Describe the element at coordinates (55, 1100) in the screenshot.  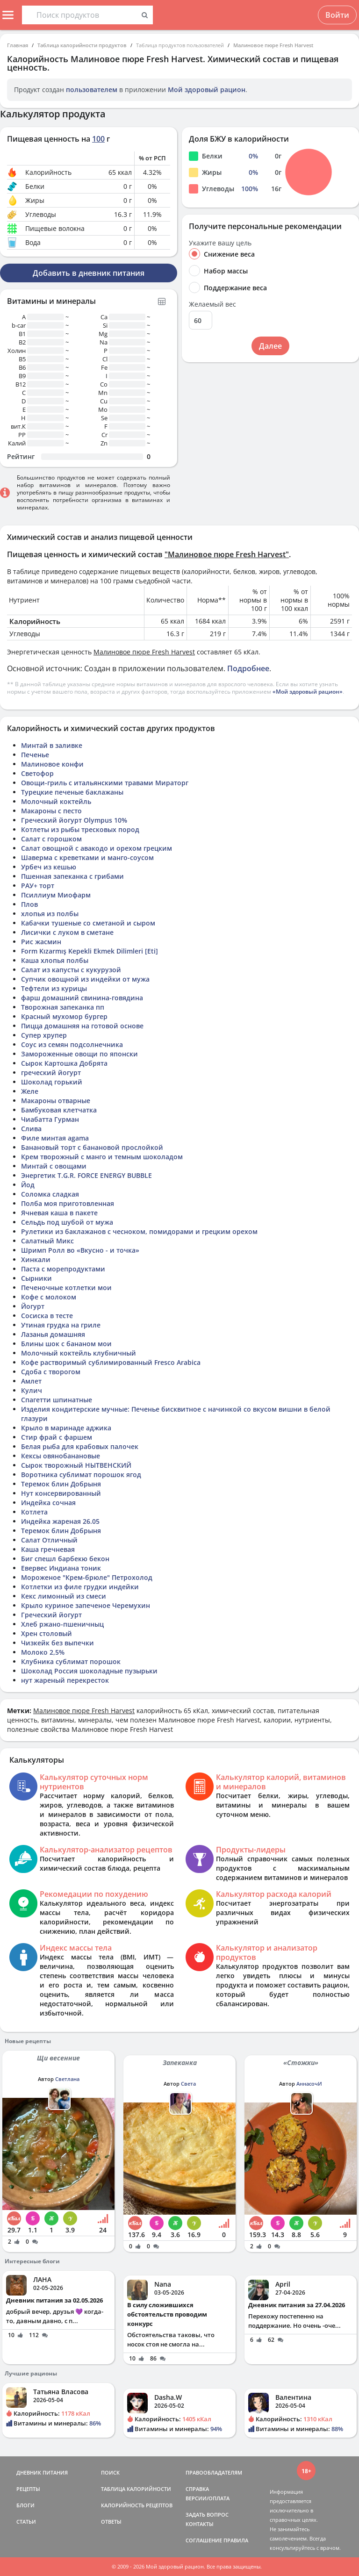
I see `Макароны отварные` at that location.